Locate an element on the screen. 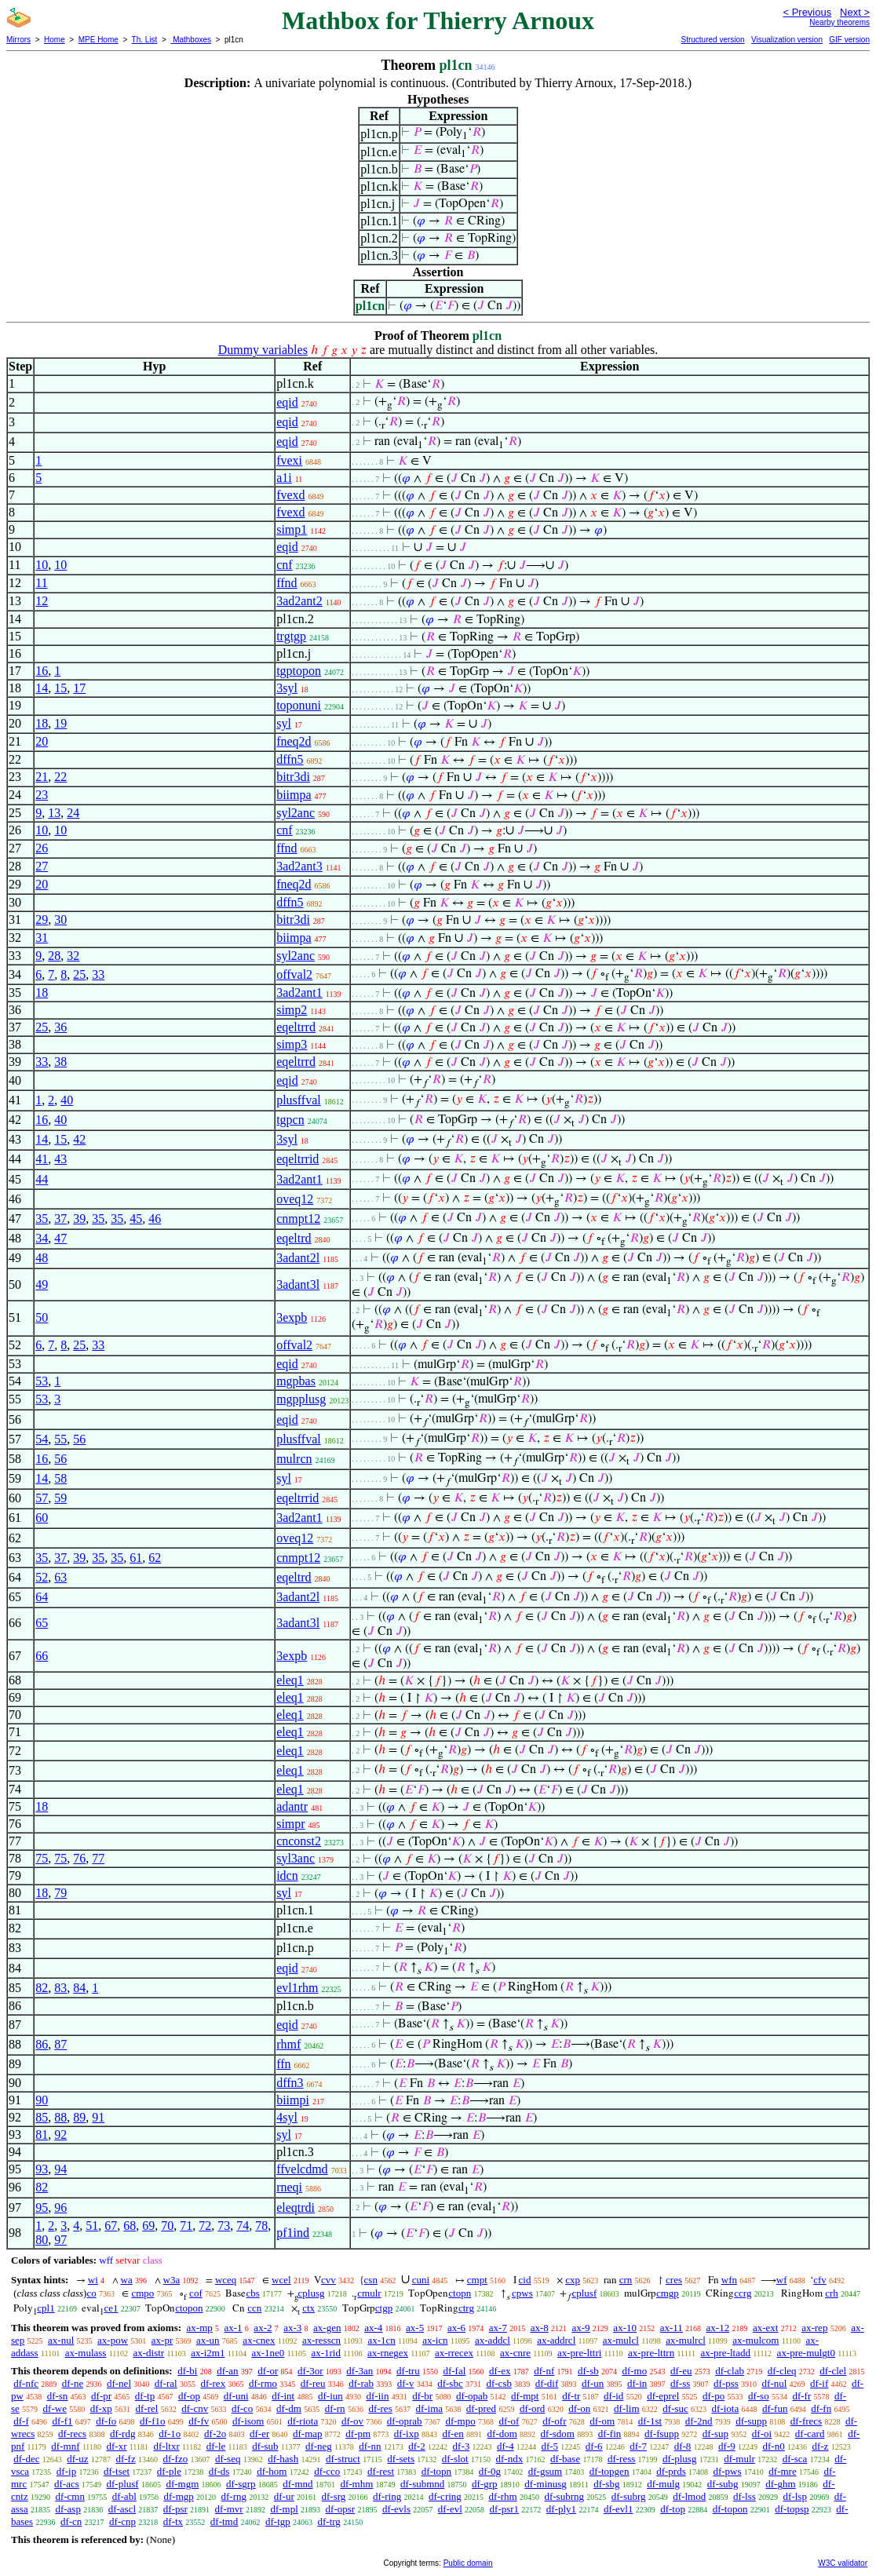  62 is located at coordinates (154, 1557).